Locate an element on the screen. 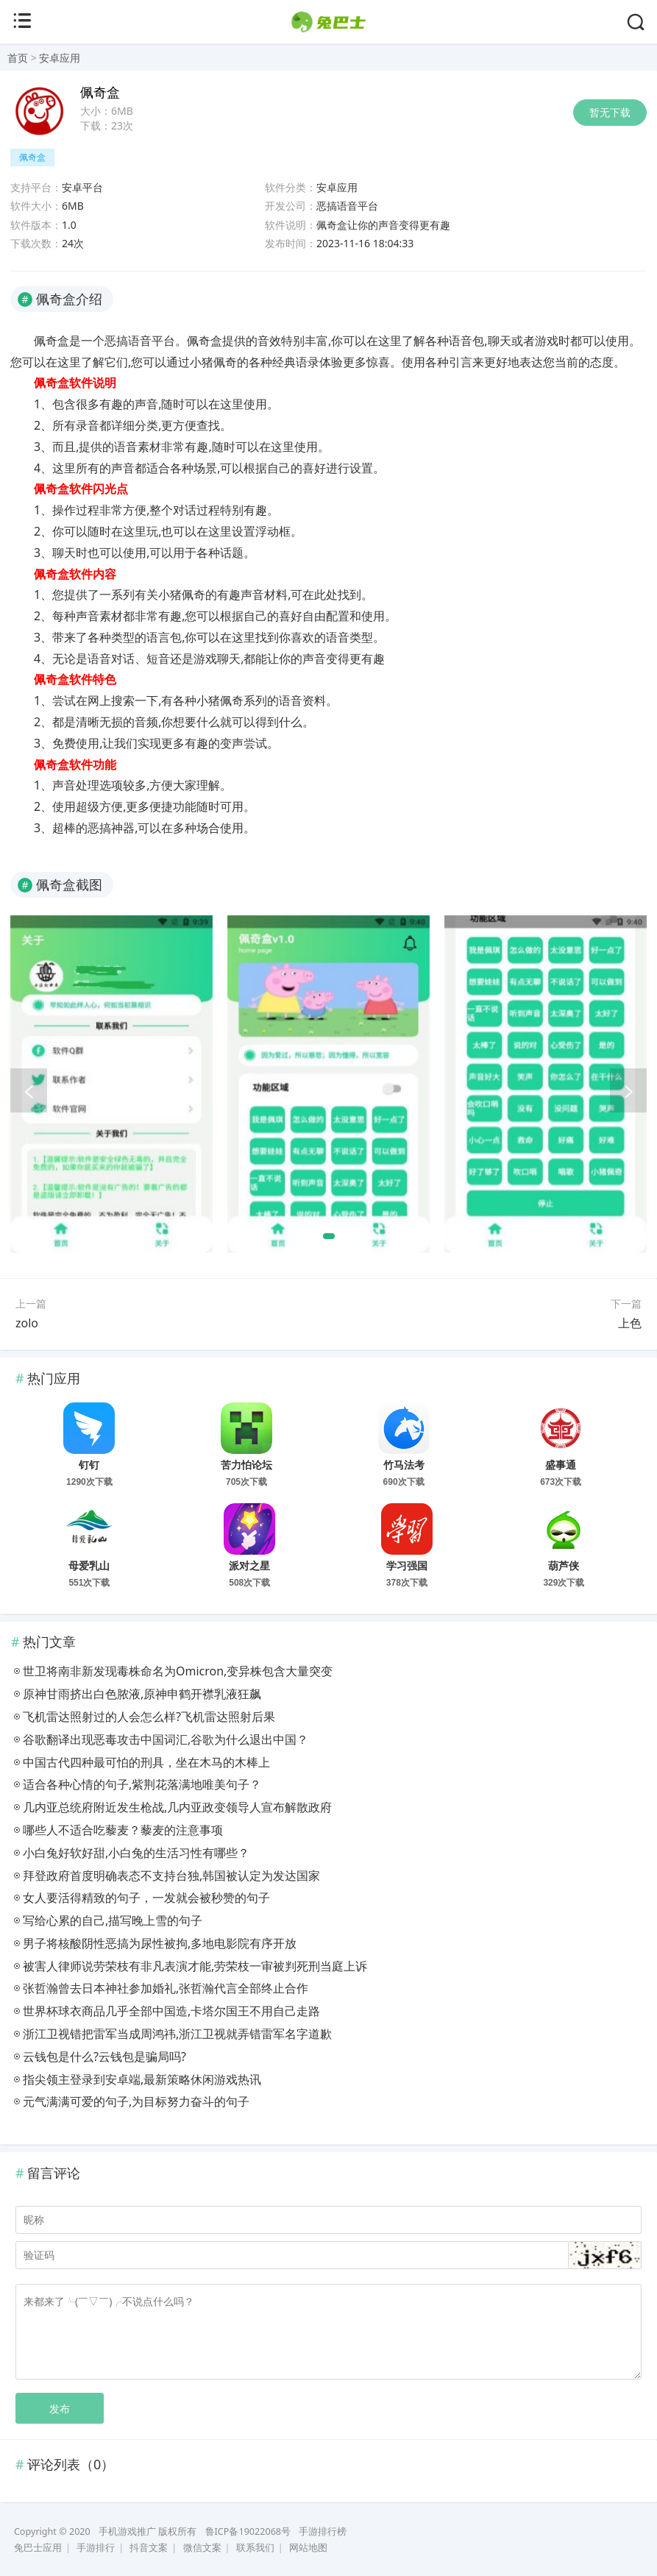  微信文案 is located at coordinates (202, 2547).